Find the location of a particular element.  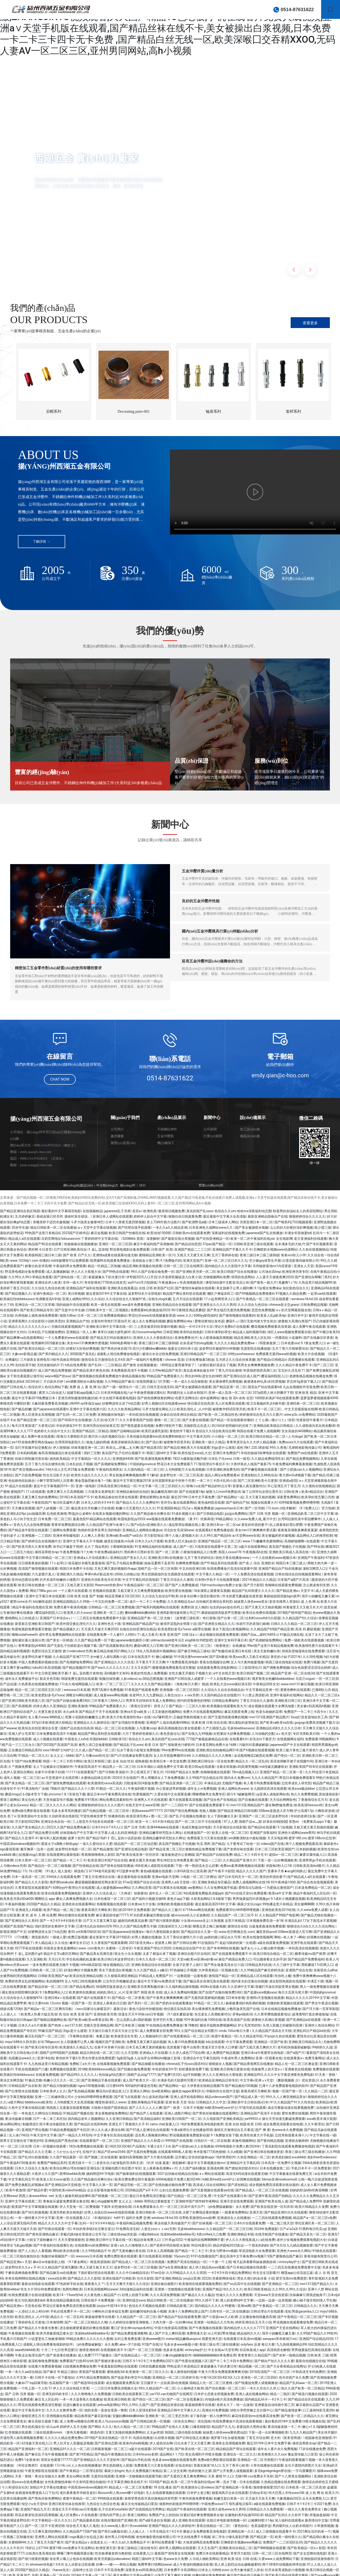

ww视频在线观看免费播放 is located at coordinates (165, 1518).